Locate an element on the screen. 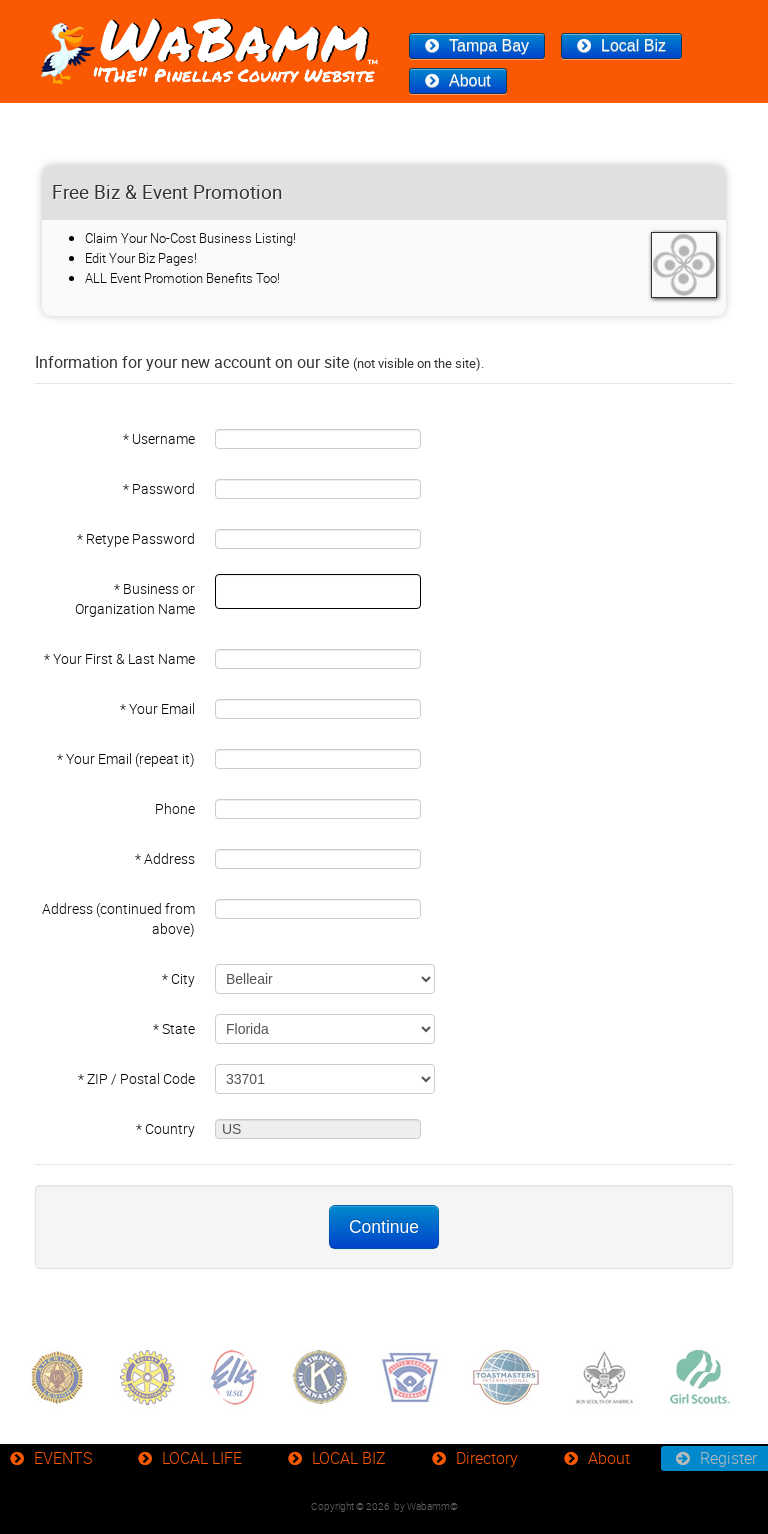 The image size is (768, 1534). Continue is located at coordinates (384, 1227).